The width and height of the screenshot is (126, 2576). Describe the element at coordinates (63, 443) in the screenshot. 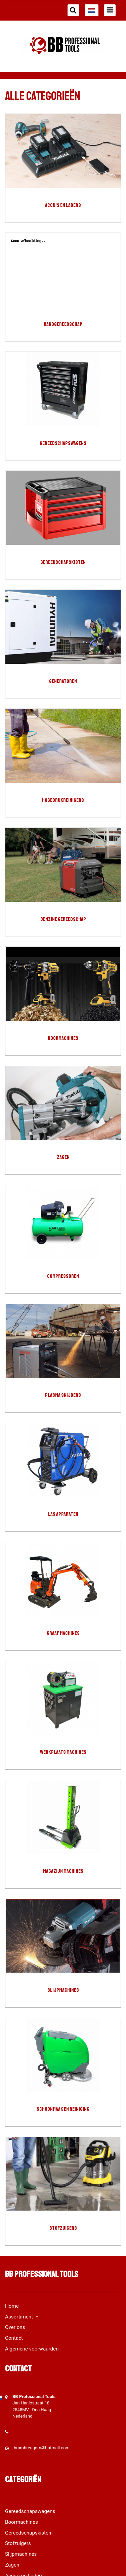

I see `Gereedschapswagens` at that location.